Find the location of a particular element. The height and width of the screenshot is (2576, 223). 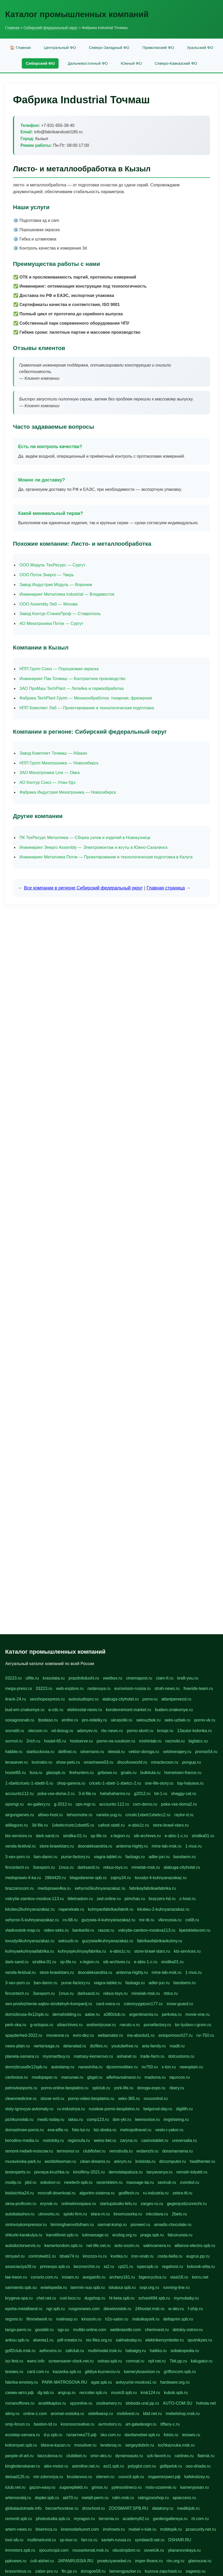

kinosvin.ru is located at coordinates (91, 2319).